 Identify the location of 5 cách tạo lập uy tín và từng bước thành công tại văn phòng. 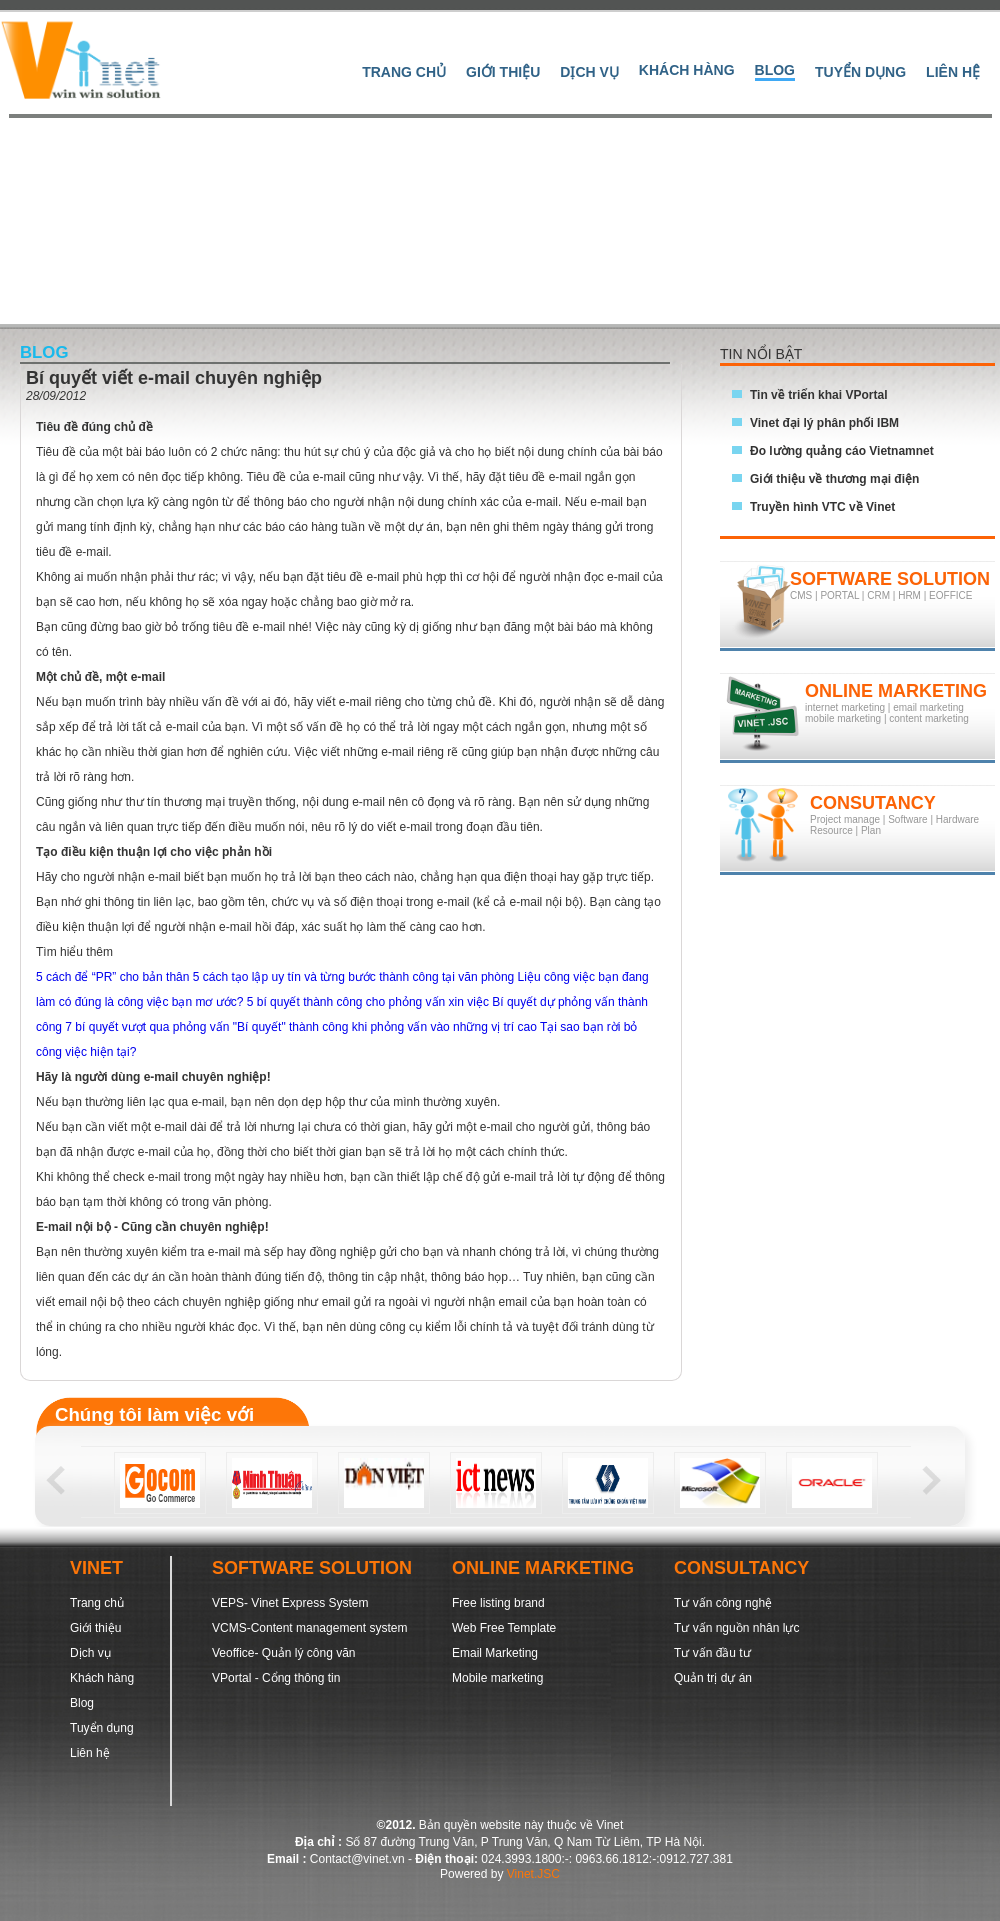
(355, 977).